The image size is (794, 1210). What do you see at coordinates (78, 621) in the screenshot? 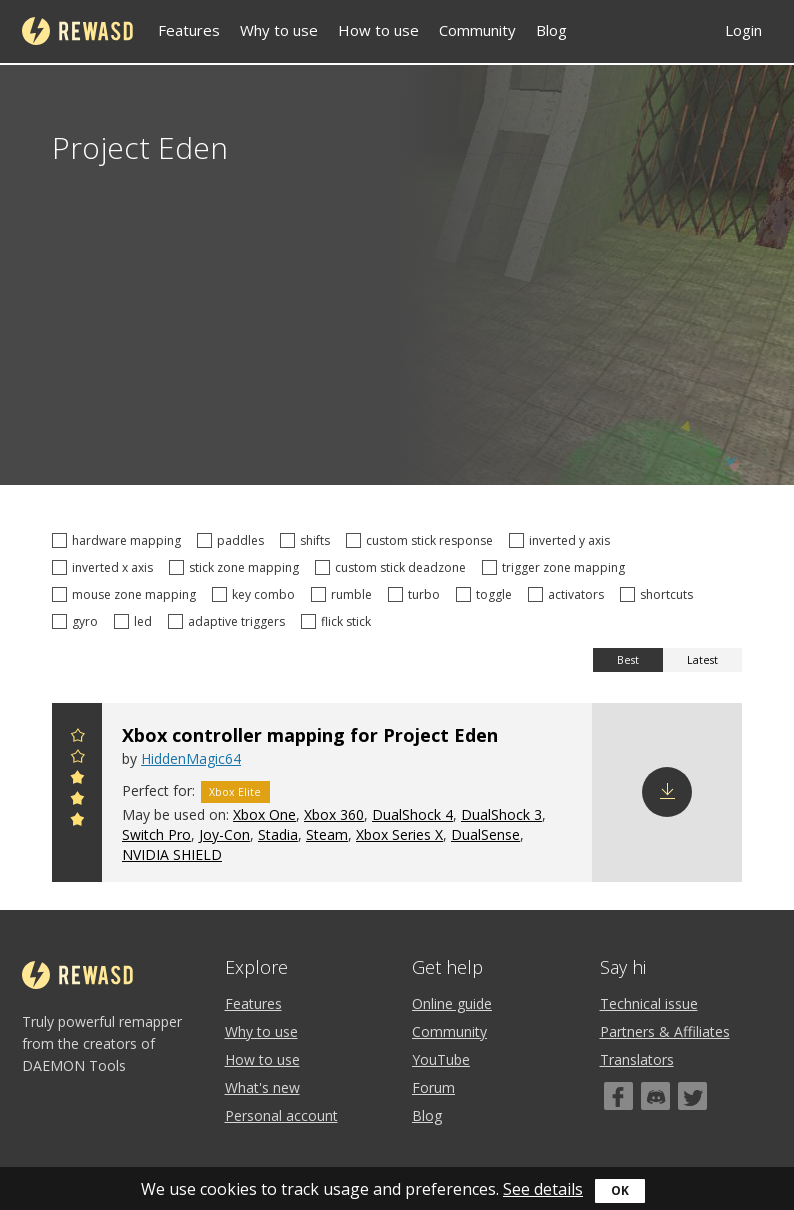
I see `gyro` at bounding box center [78, 621].